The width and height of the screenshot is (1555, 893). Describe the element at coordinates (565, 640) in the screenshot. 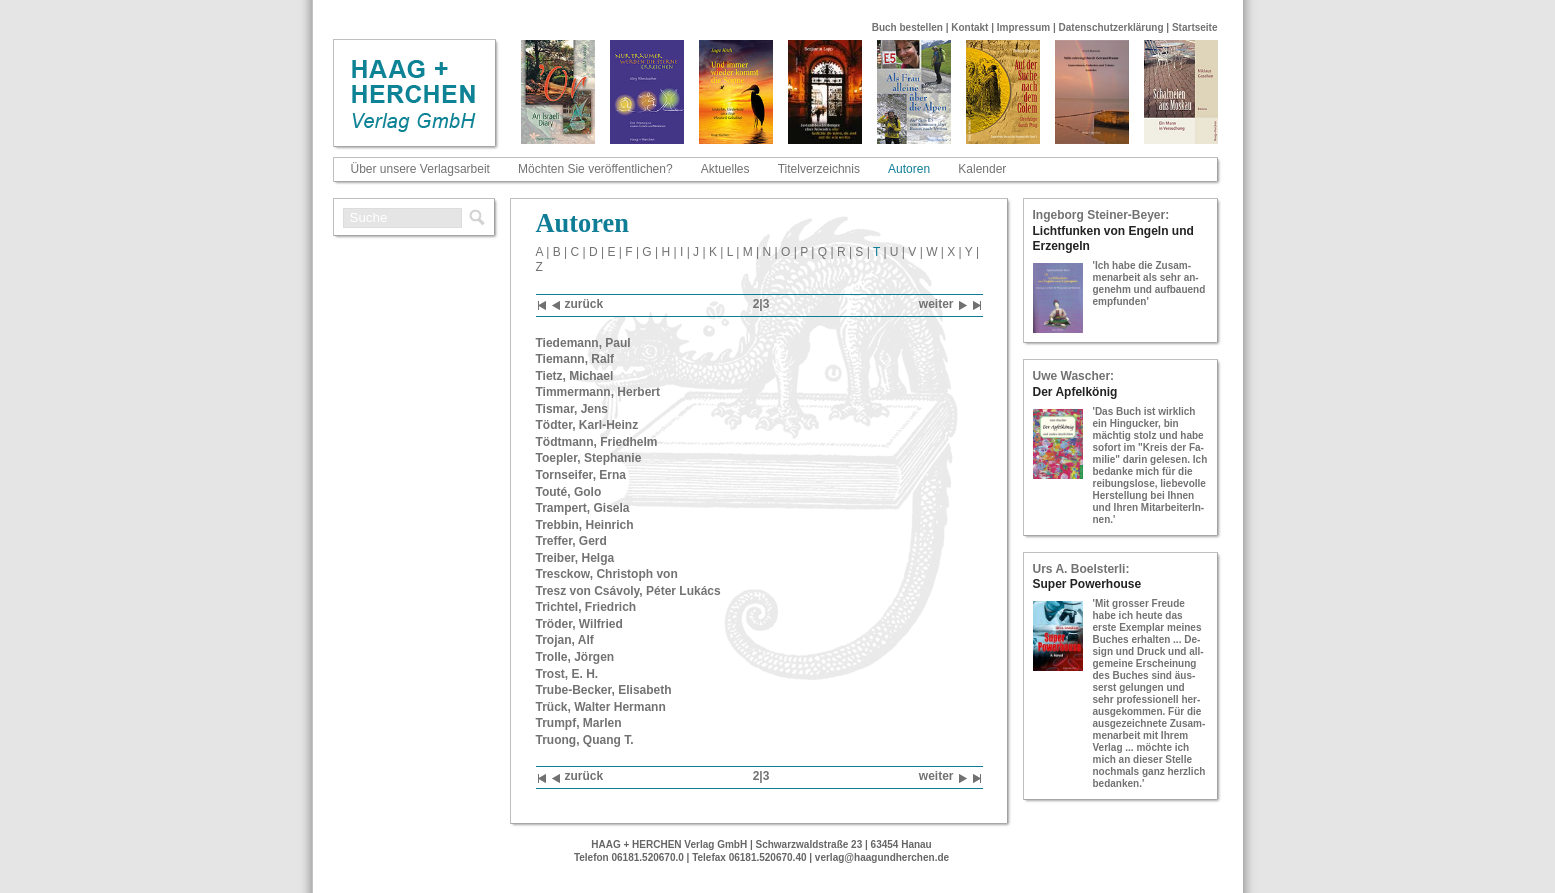

I see `Tro­jan, Alf` at that location.